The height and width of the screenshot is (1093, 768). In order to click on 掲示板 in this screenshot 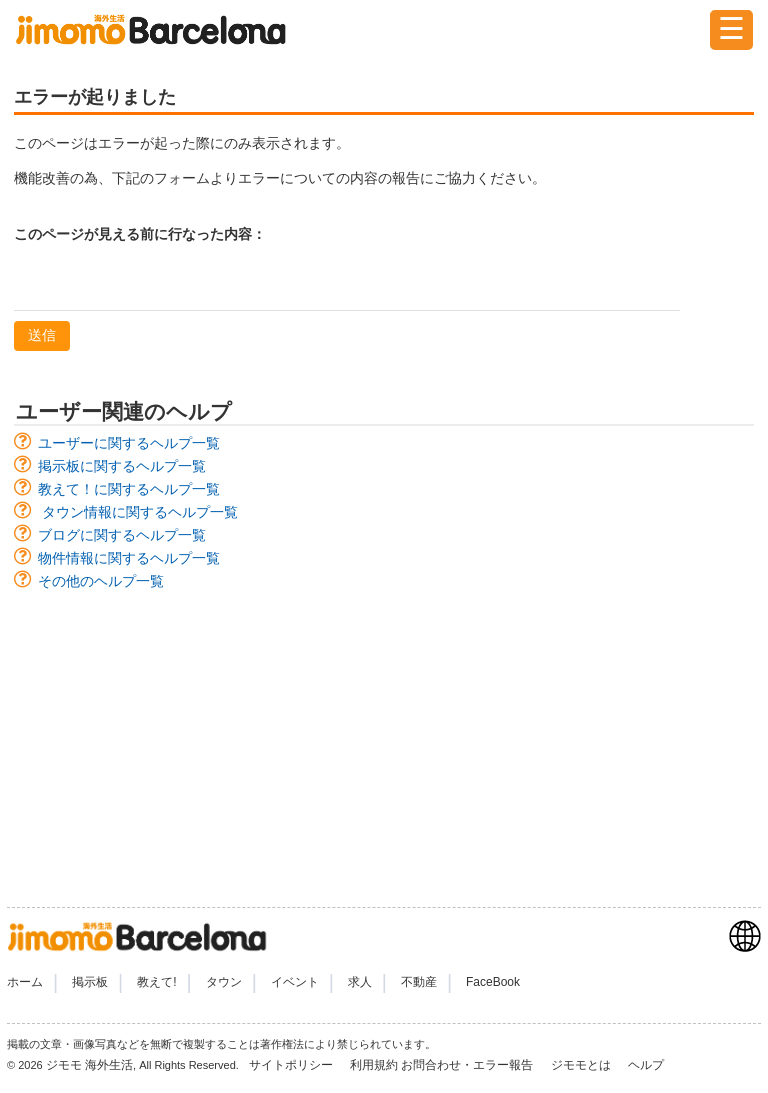, I will do `click(90, 982)`.